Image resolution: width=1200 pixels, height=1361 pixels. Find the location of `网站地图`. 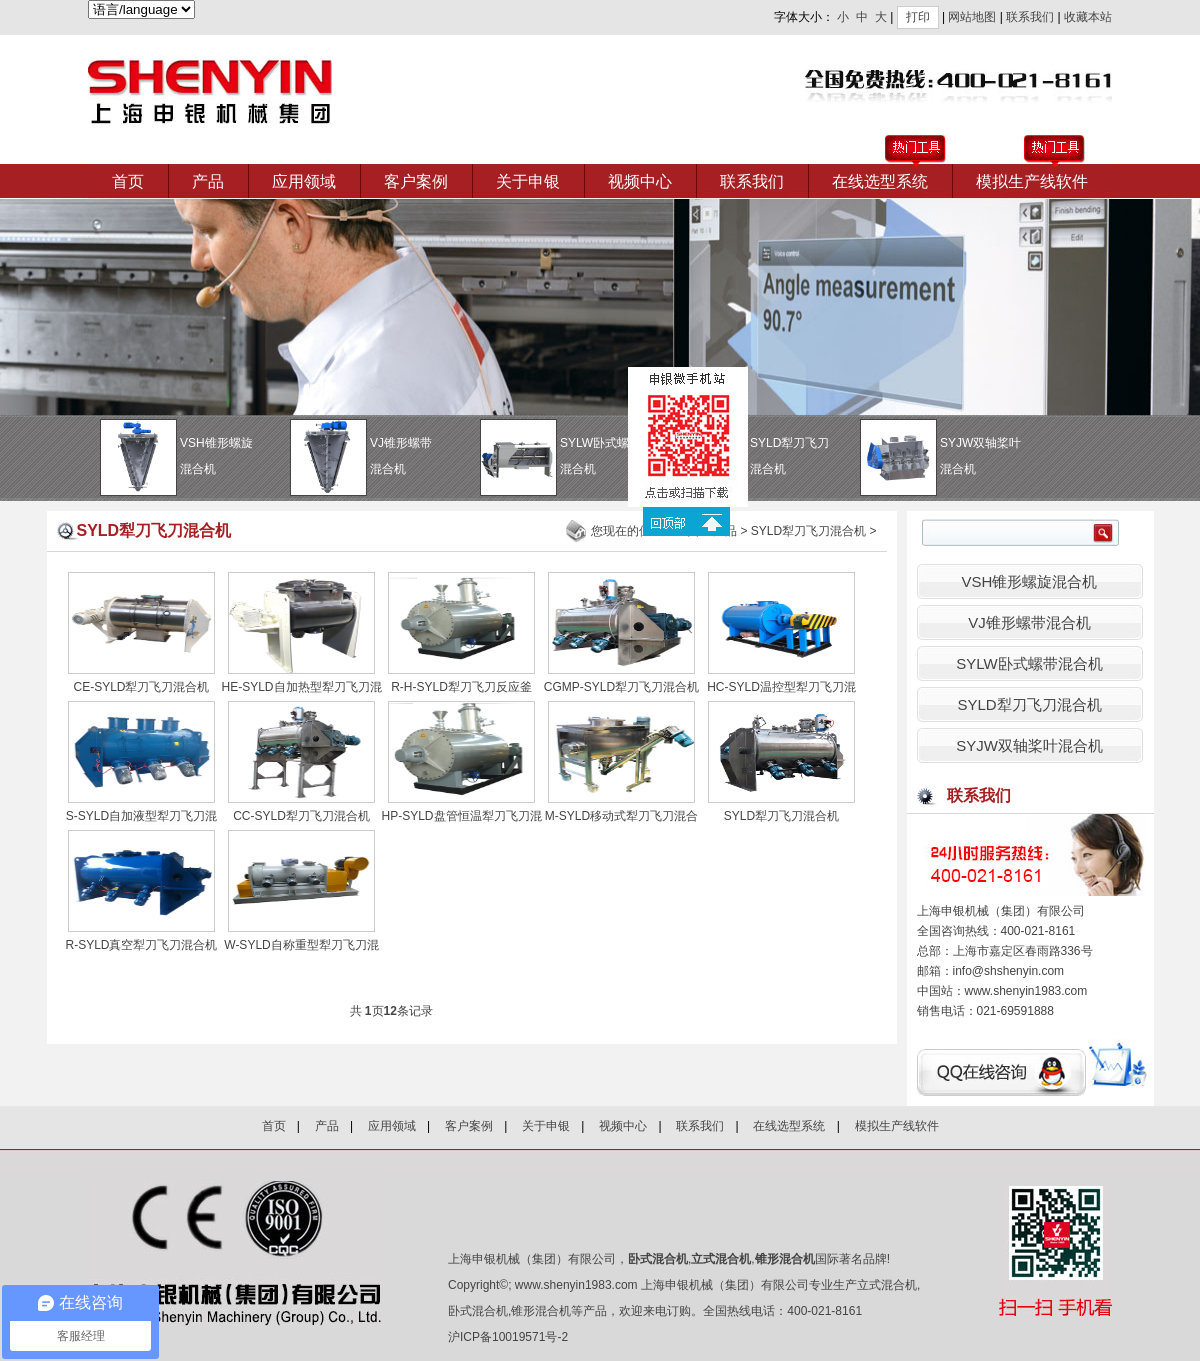

网站地图 is located at coordinates (972, 17).